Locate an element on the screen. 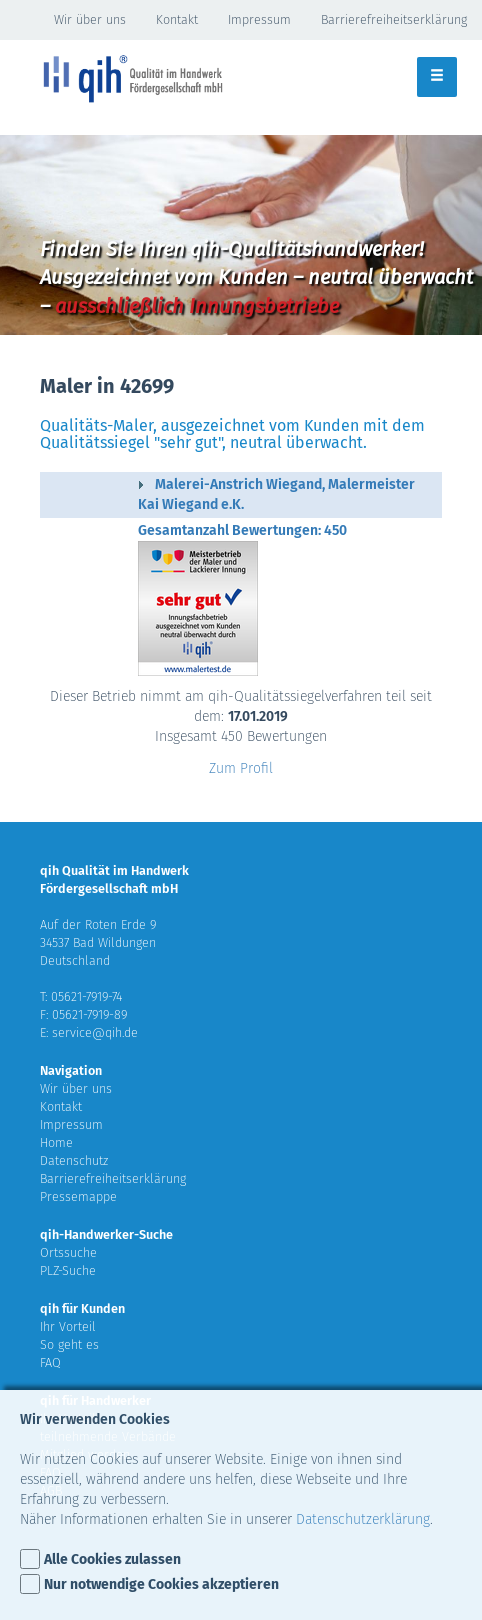 The image size is (482, 1620). Zum Profil is located at coordinates (241, 768).